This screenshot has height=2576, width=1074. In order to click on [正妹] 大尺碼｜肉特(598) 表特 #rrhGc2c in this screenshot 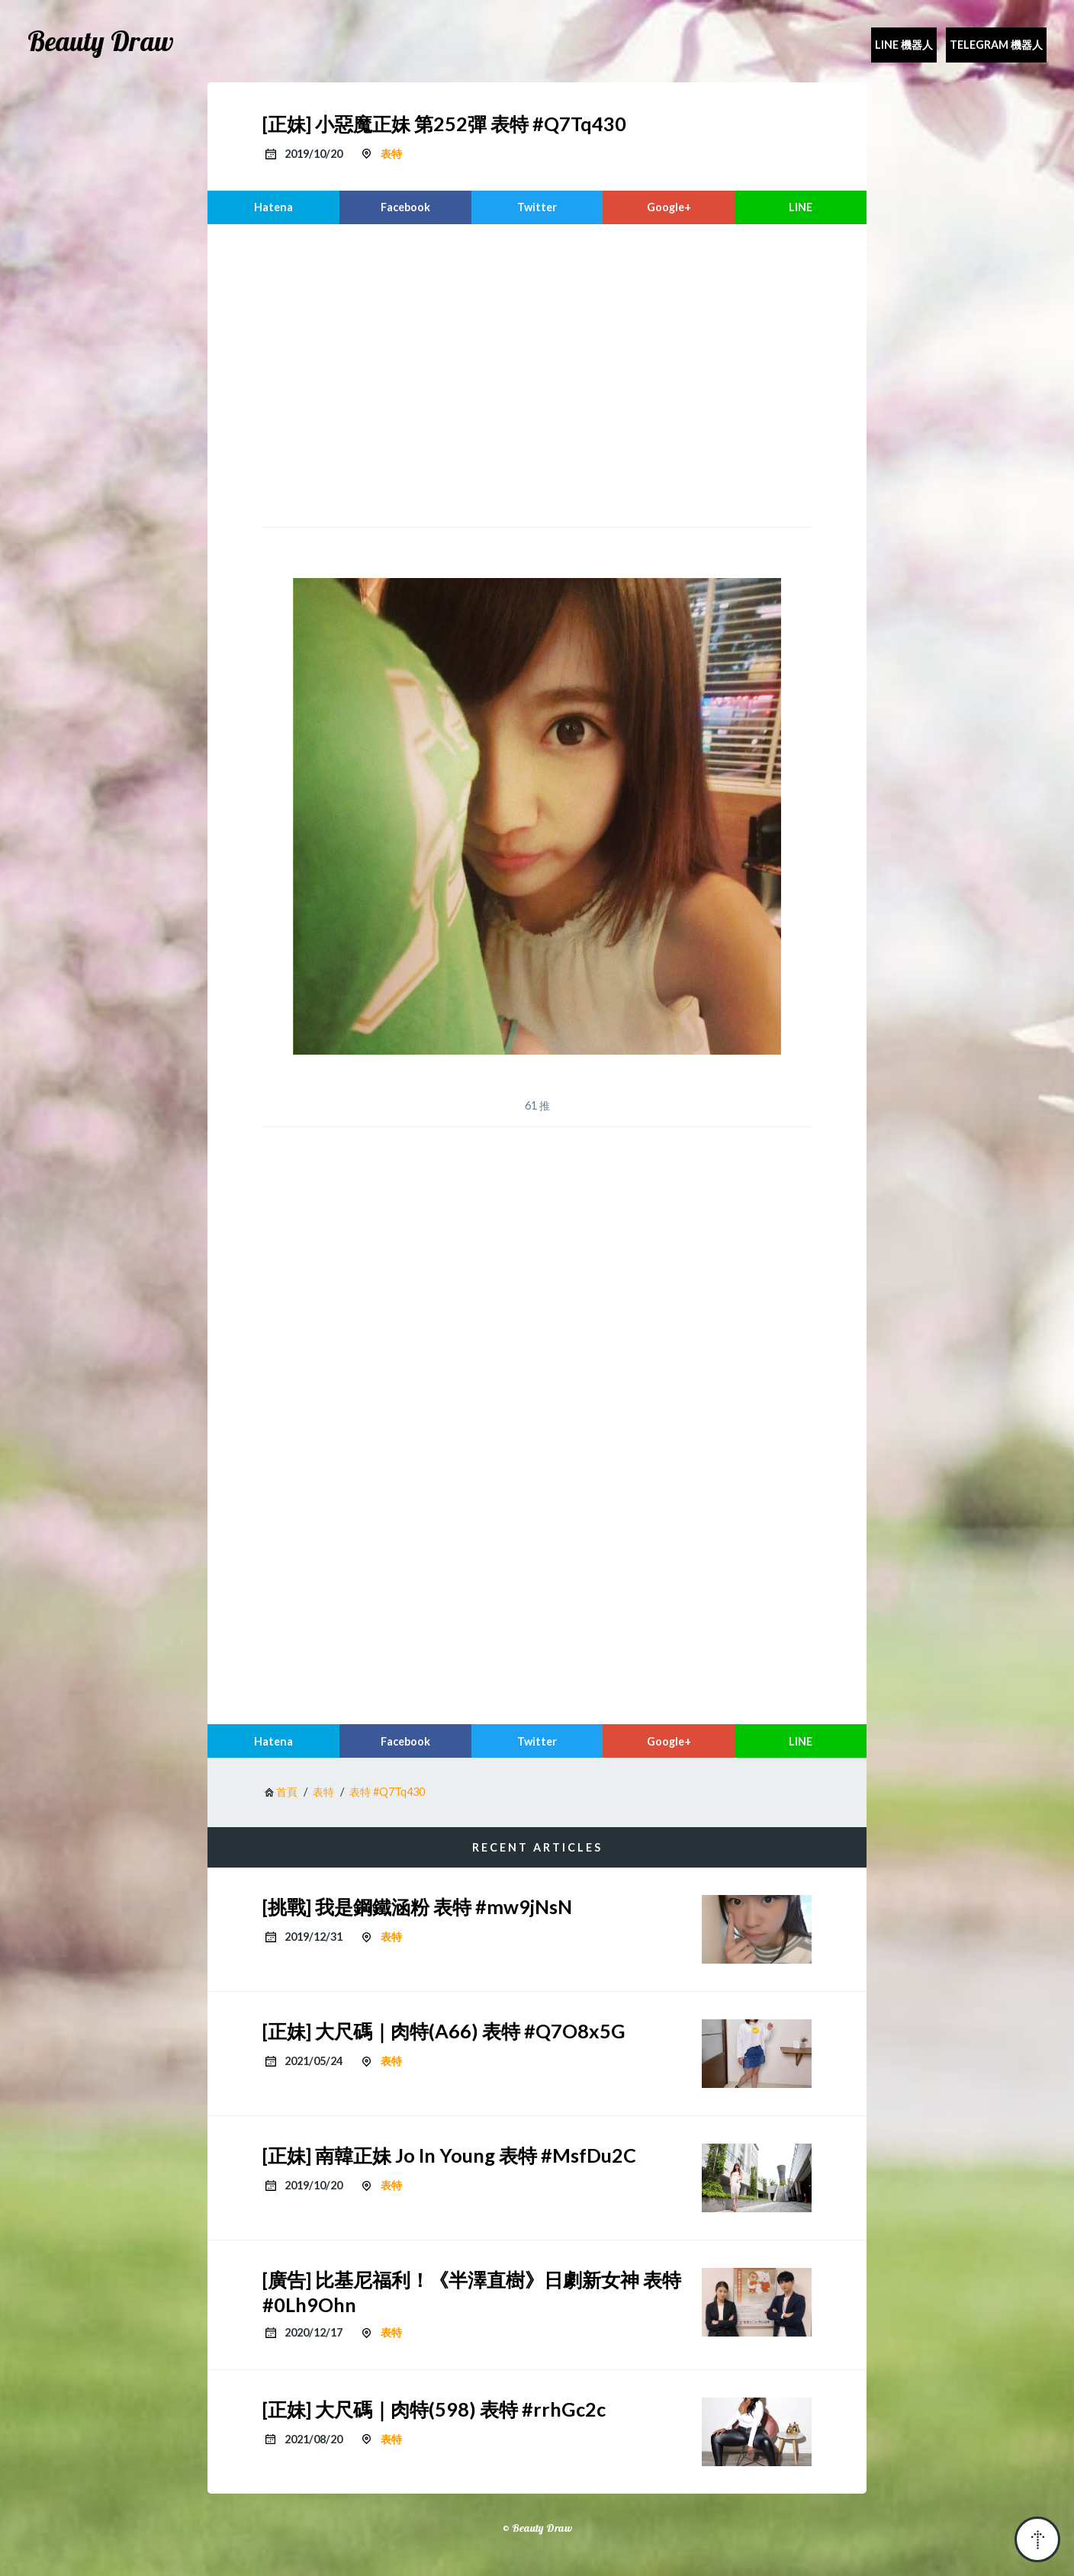, I will do `click(434, 2409)`.